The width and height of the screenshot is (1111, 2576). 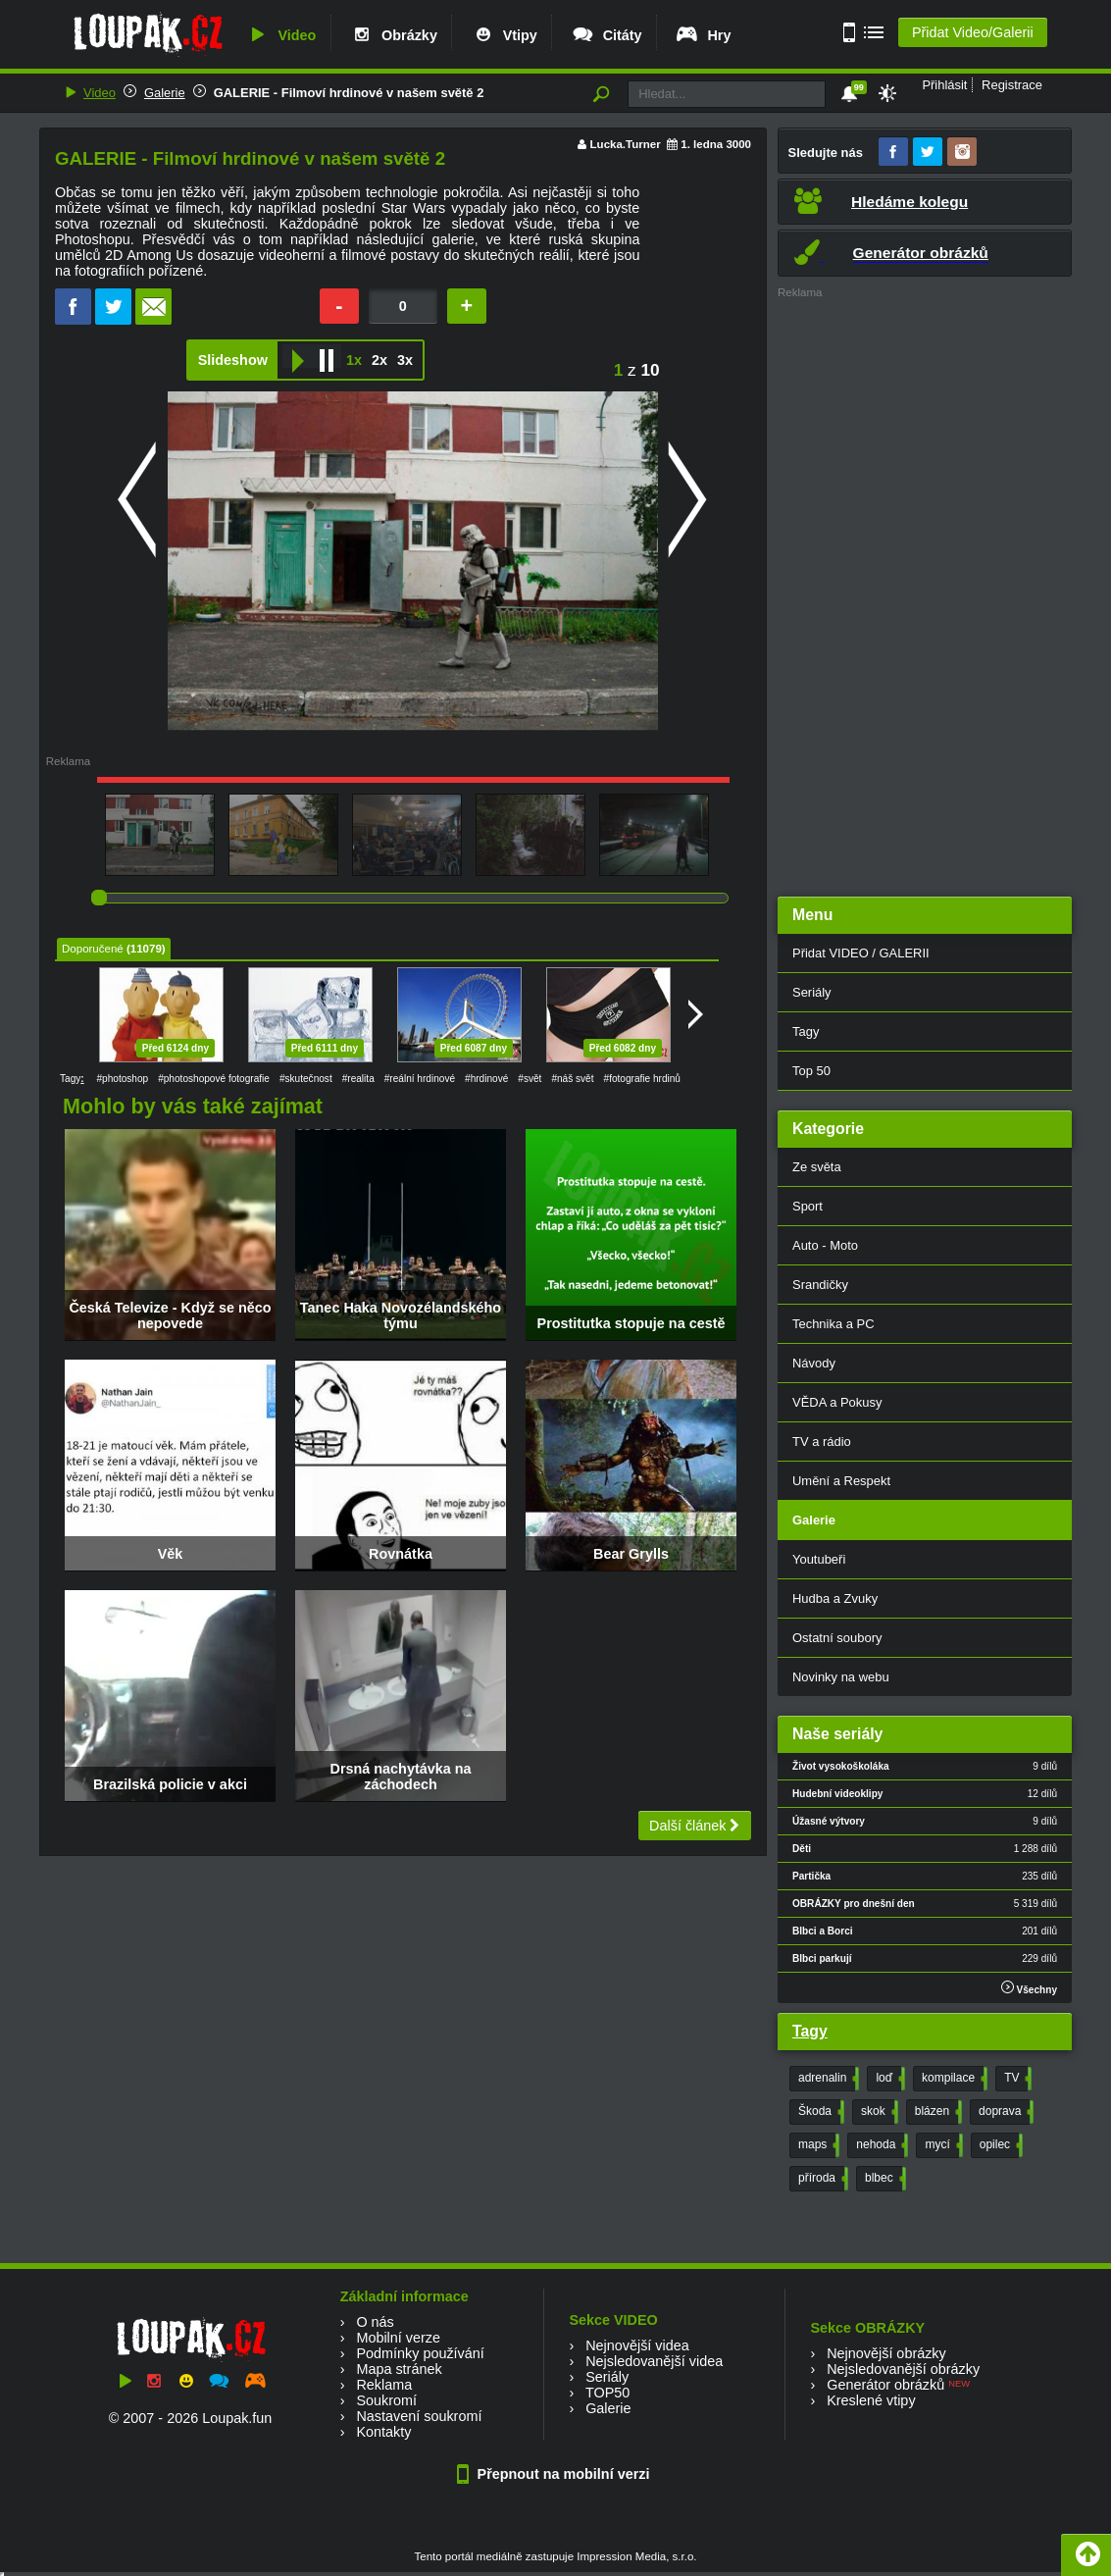 What do you see at coordinates (393, 35) in the screenshot?
I see `Obrázky` at bounding box center [393, 35].